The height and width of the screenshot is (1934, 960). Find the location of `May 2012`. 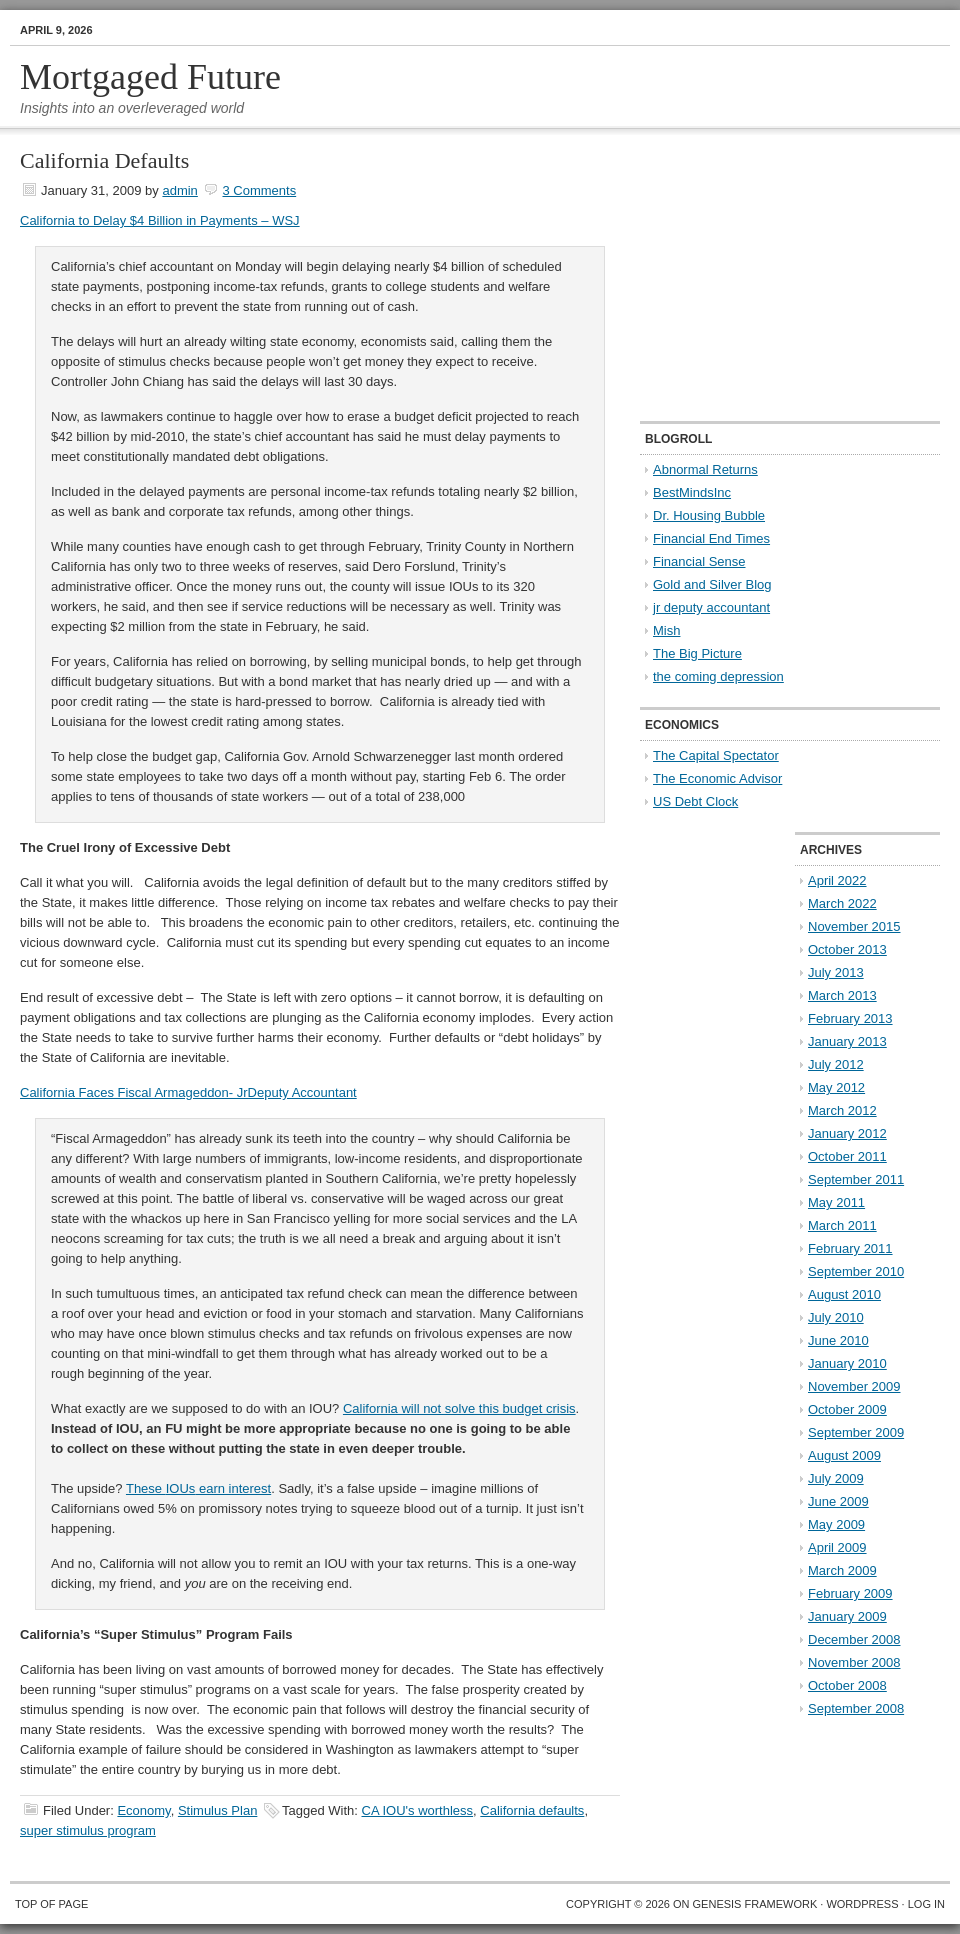

May 2012 is located at coordinates (836, 1087).